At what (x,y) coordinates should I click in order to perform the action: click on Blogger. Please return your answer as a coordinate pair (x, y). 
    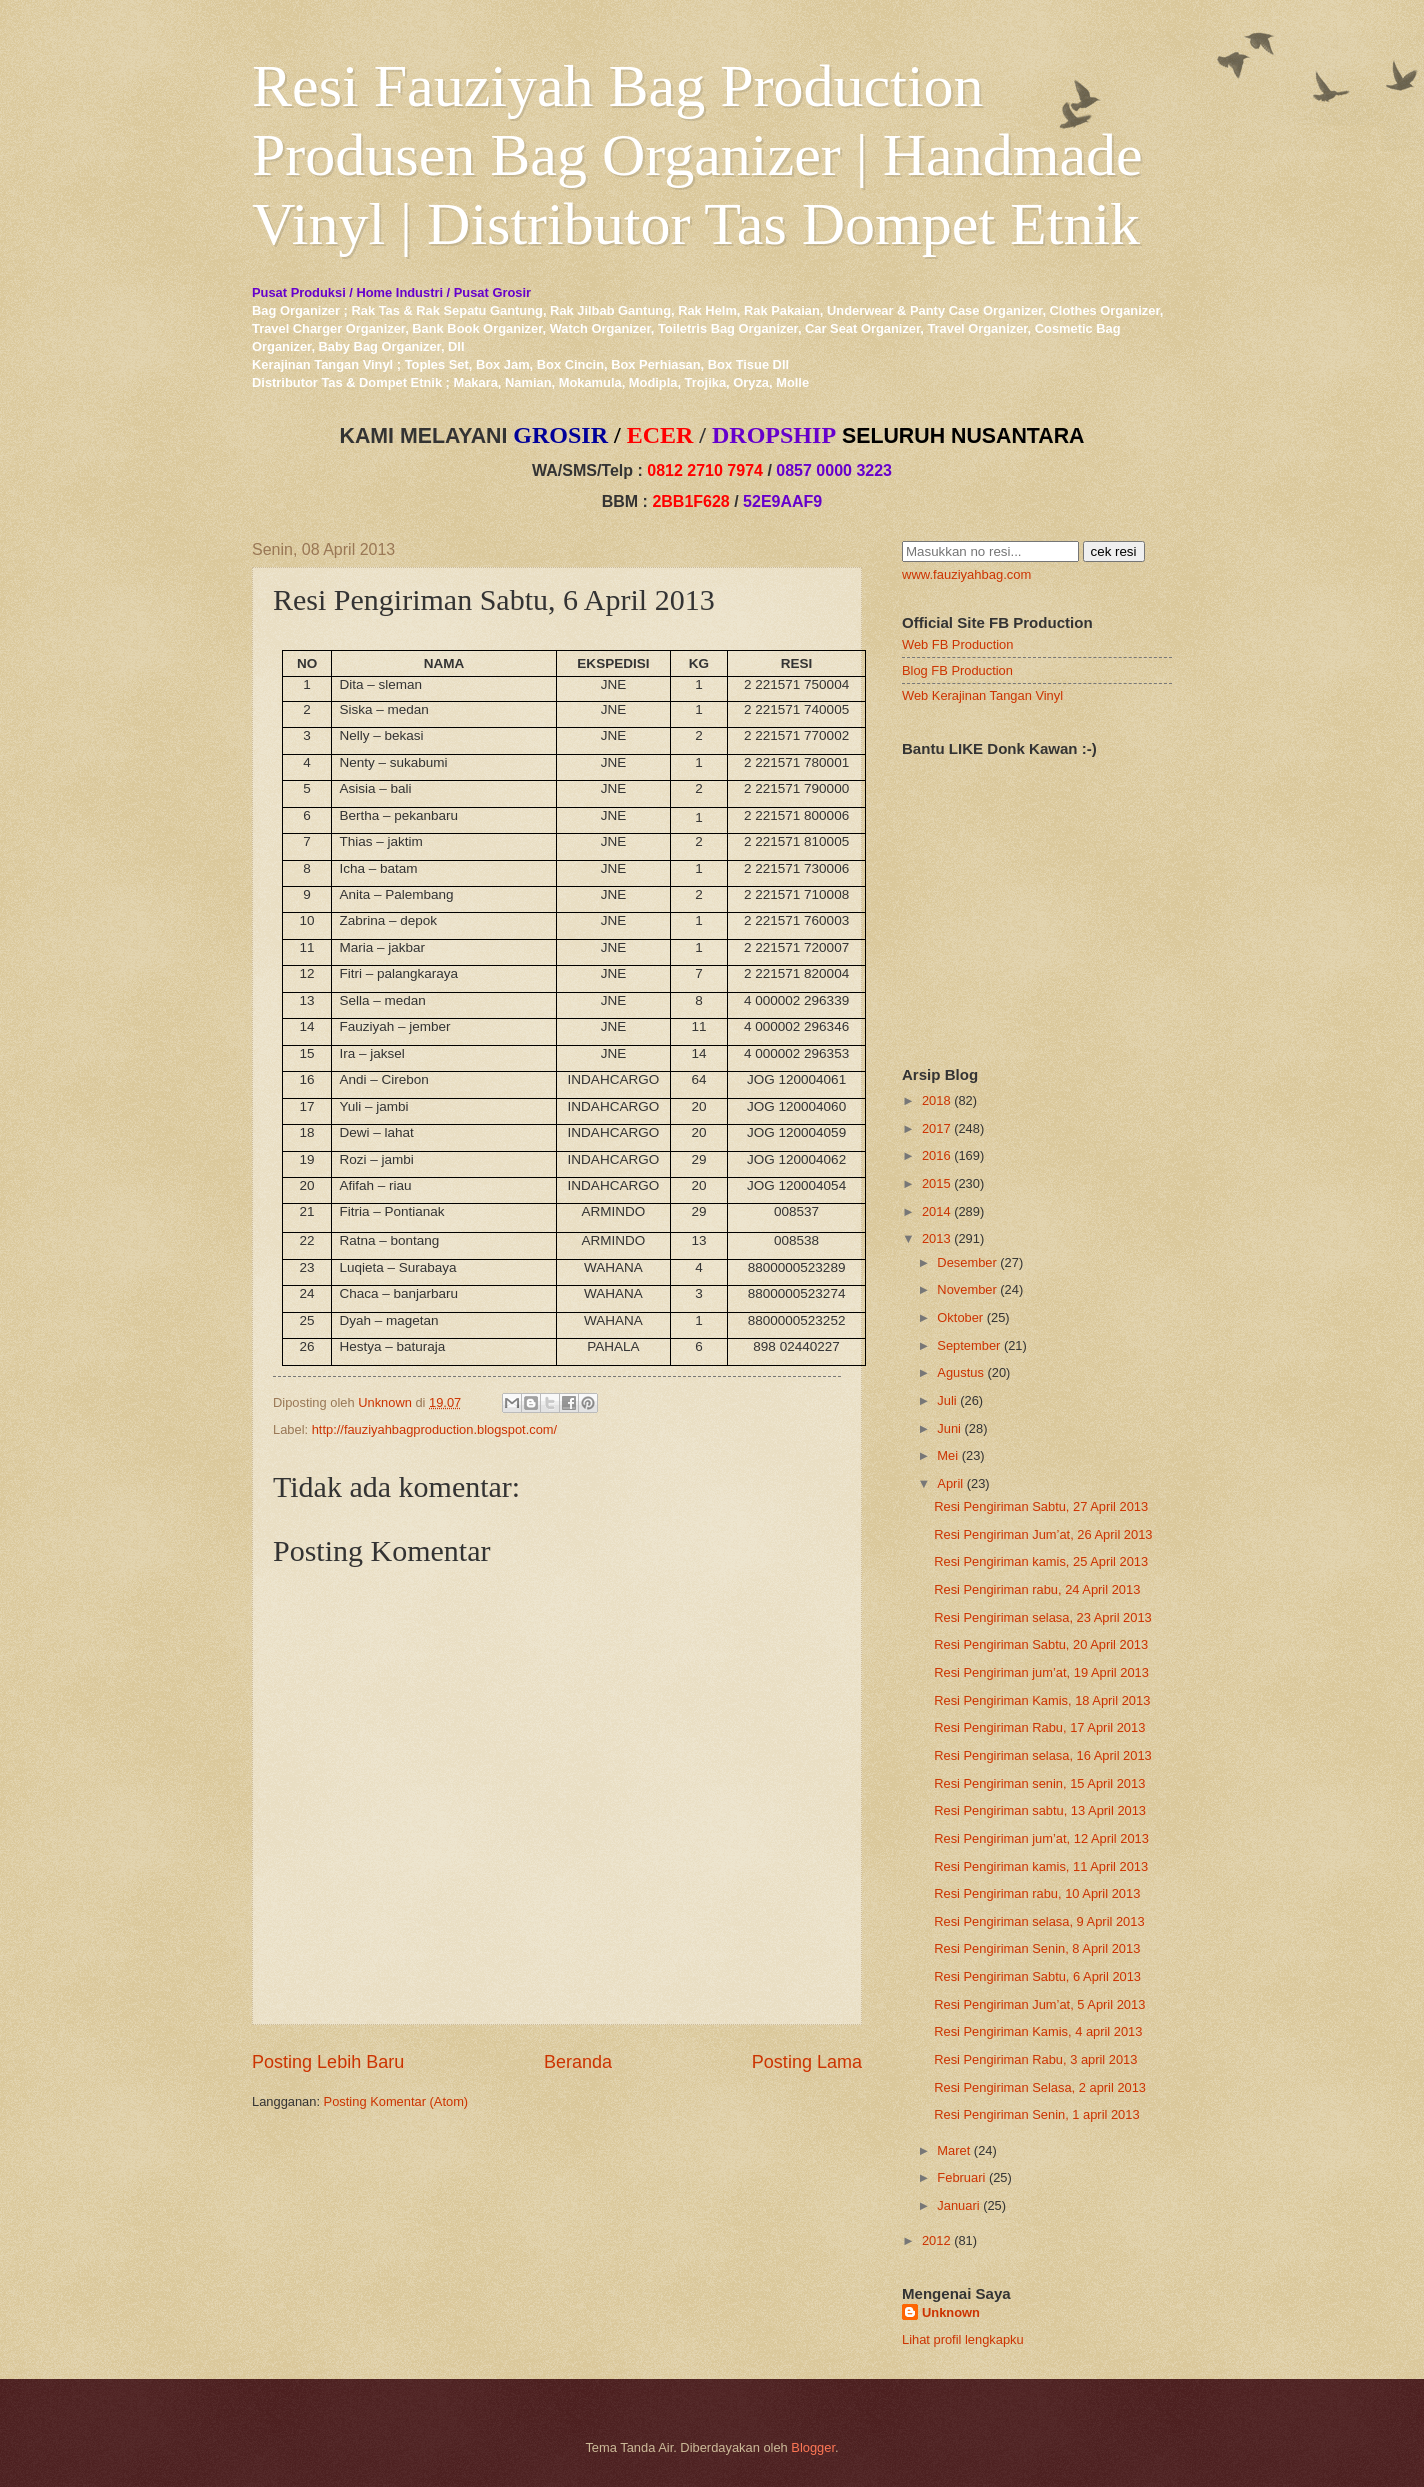
    Looking at the image, I should click on (813, 2447).